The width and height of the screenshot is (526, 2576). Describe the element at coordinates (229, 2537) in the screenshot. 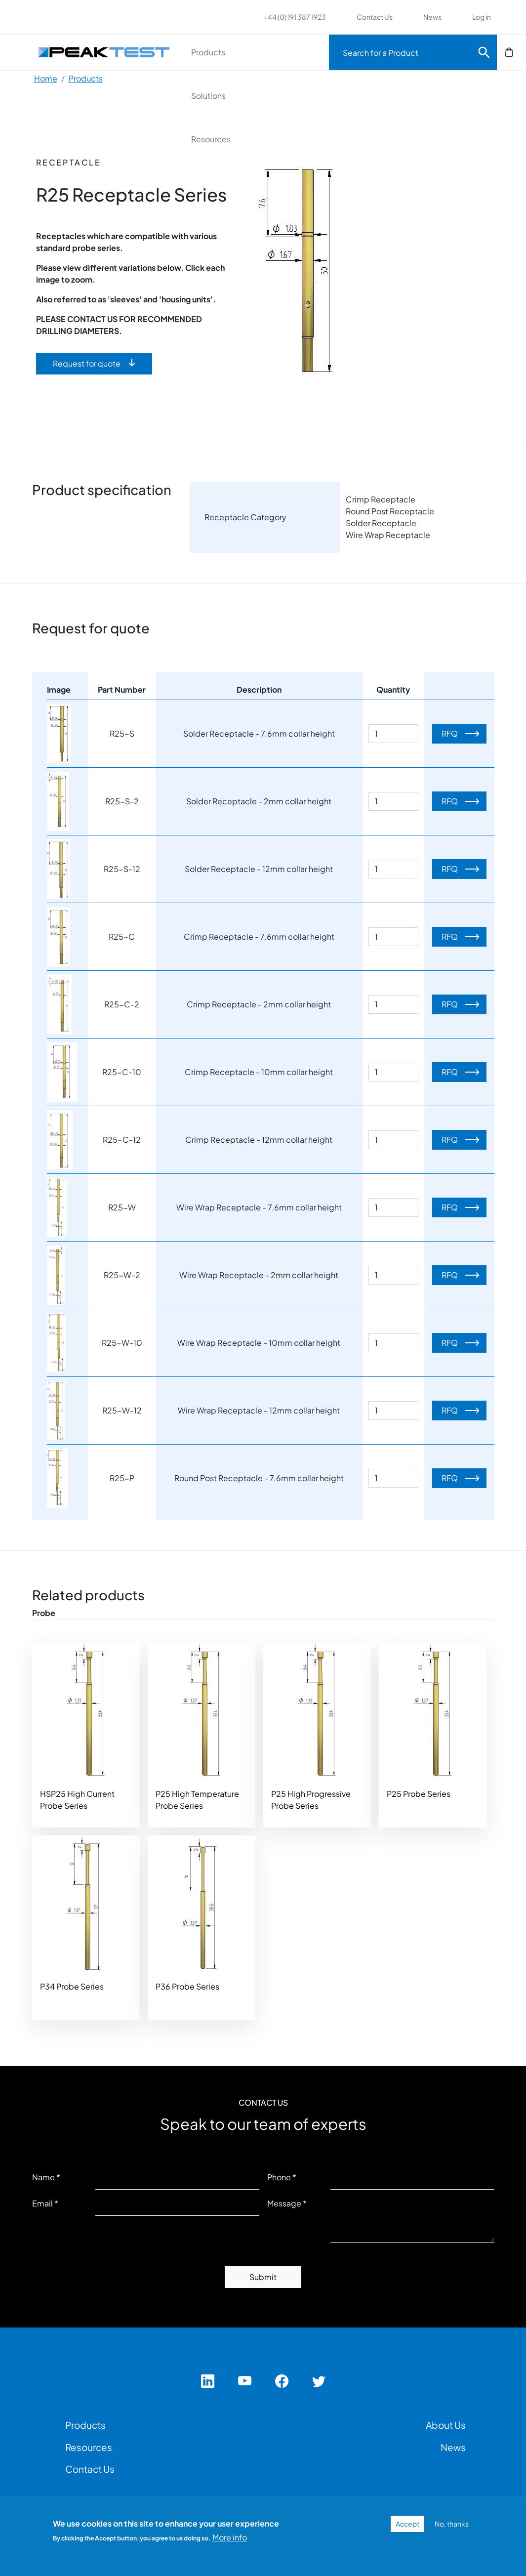

I see `More info` at that location.